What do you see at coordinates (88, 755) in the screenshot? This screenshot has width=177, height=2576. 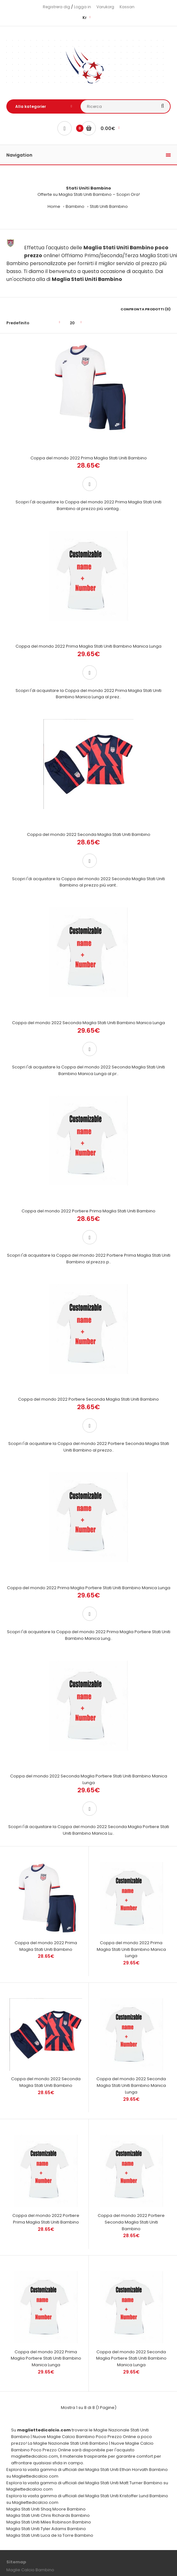 I see `Coppa del mondo 2022 Seconda Maglia Stati Uniti Bambino` at bounding box center [88, 755].